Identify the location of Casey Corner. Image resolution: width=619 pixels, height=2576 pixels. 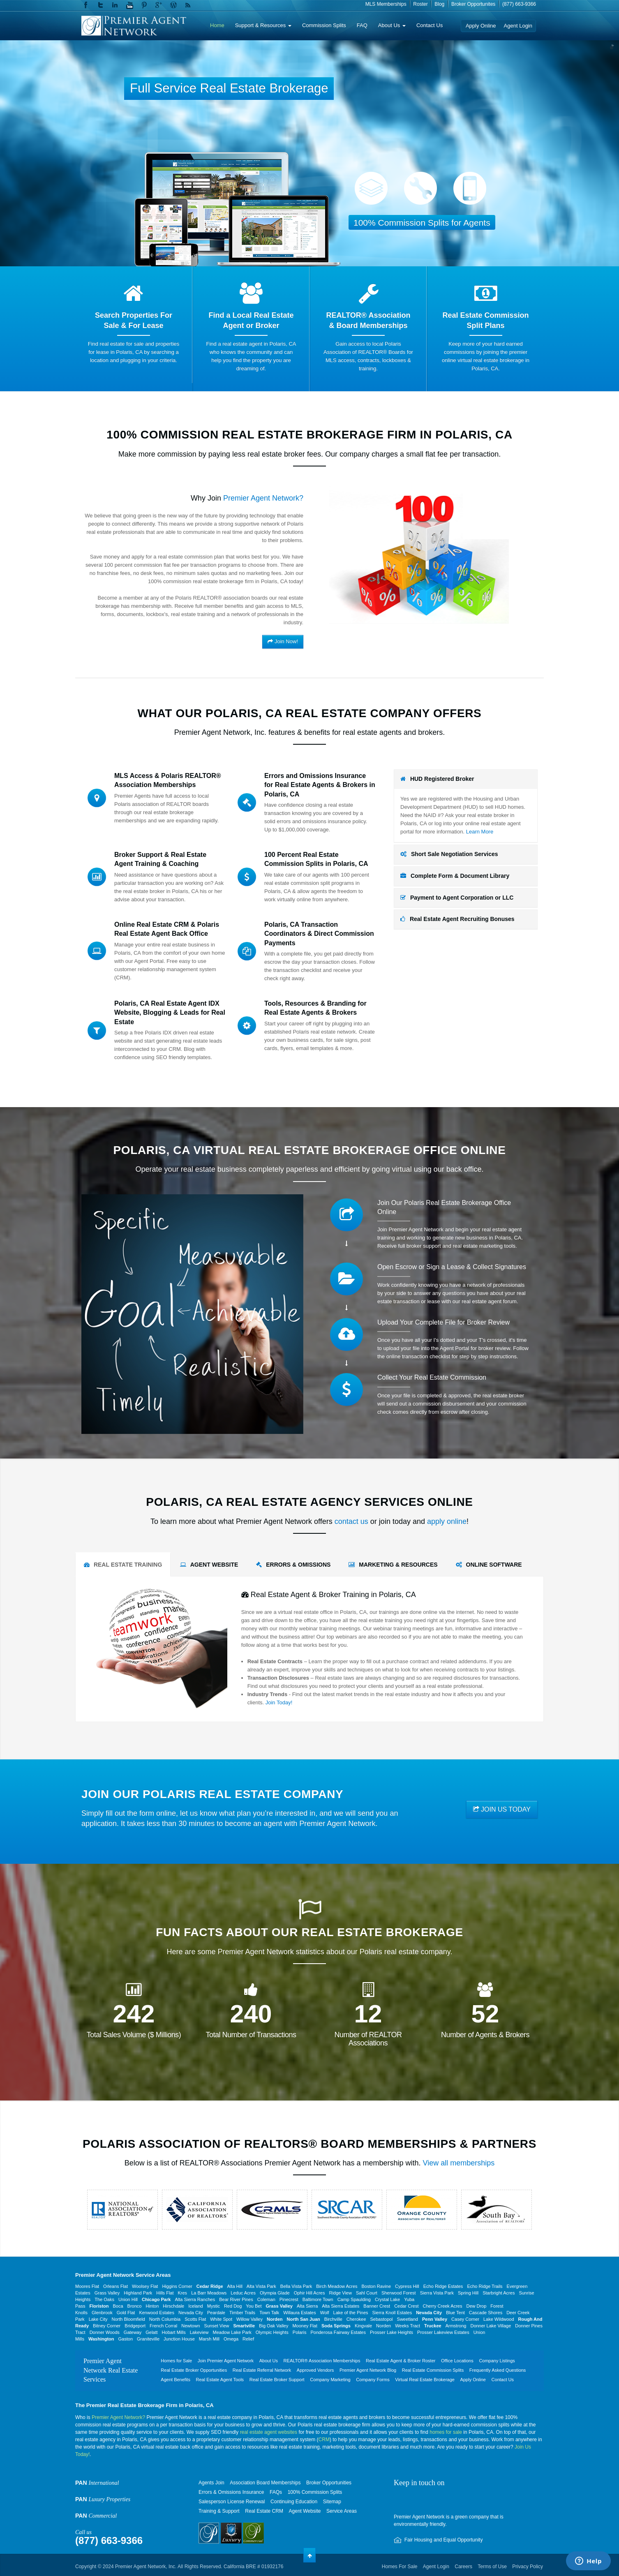
(465, 2319).